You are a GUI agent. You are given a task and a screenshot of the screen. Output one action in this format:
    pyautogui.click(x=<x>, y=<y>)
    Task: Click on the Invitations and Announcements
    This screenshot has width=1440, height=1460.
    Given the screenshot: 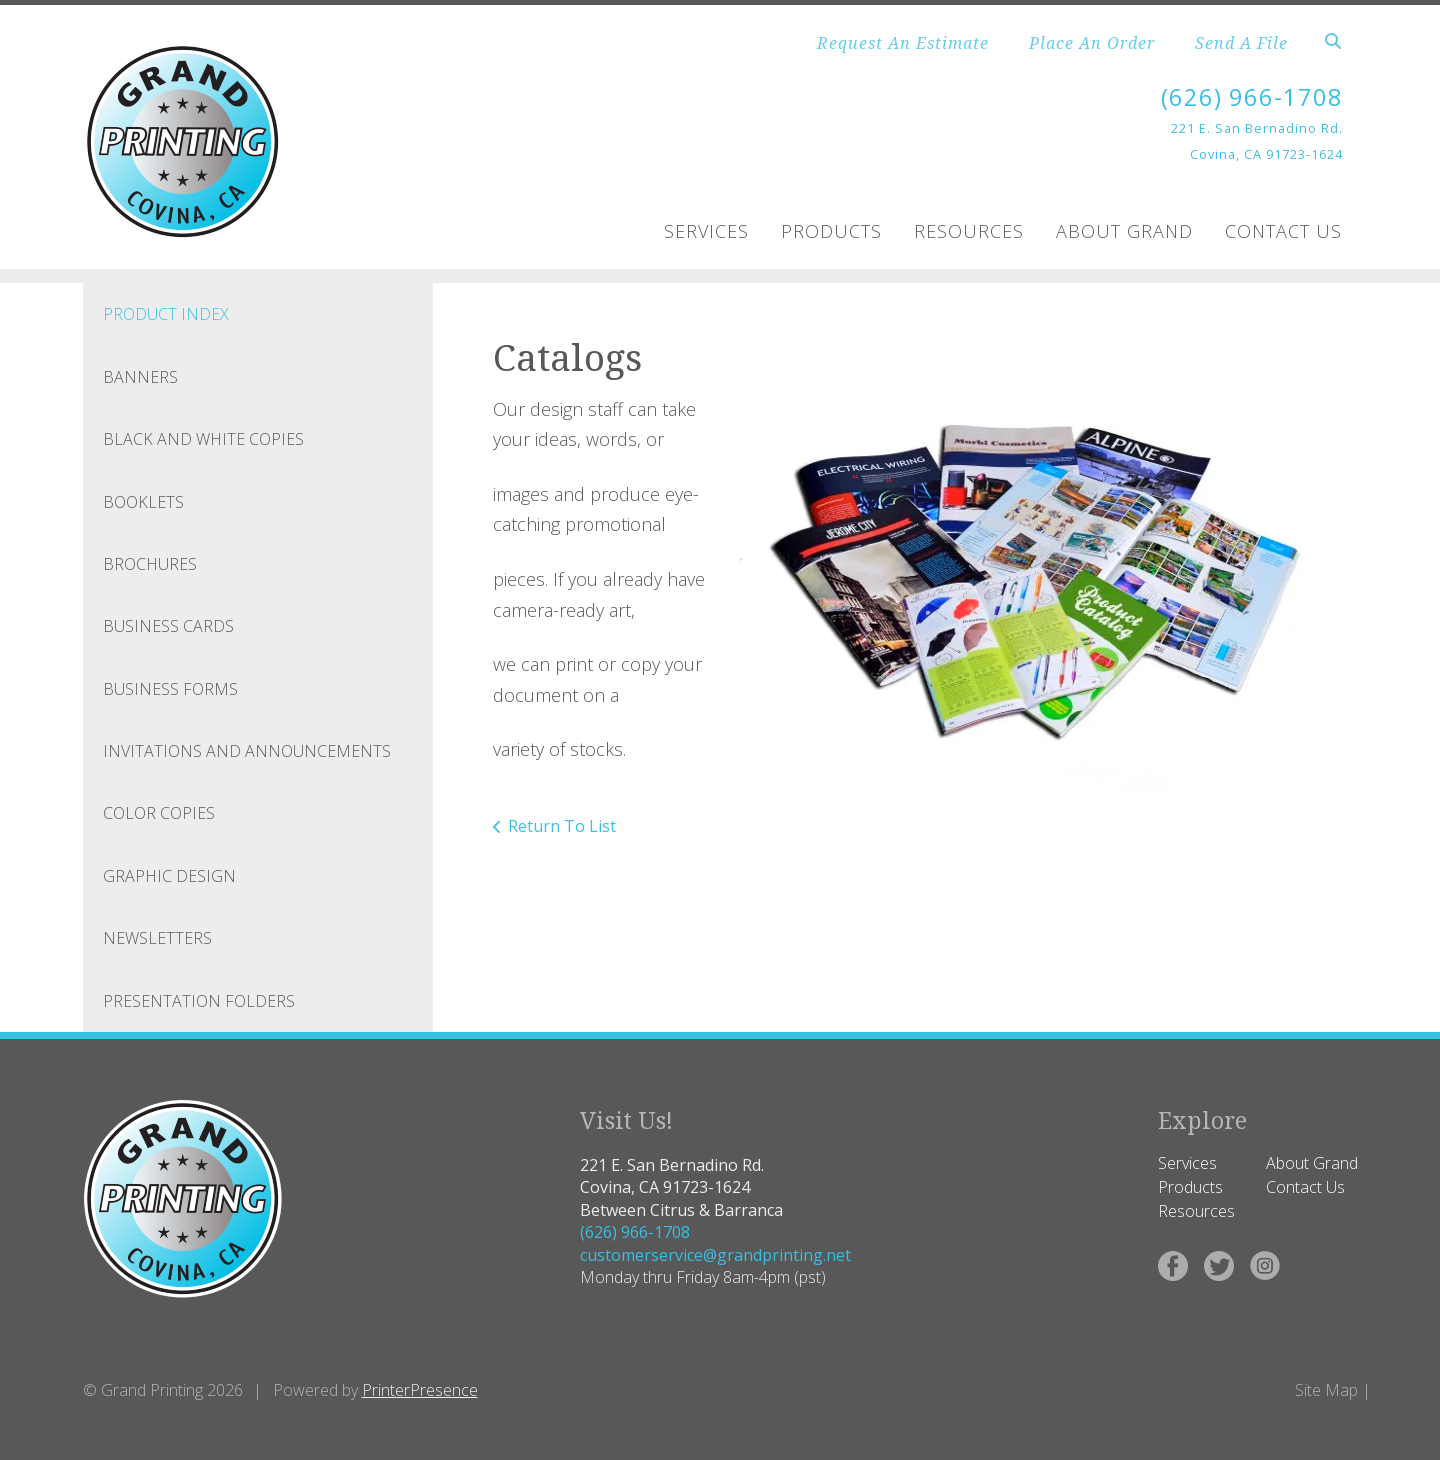 What is the action you would take?
    pyautogui.click(x=247, y=750)
    